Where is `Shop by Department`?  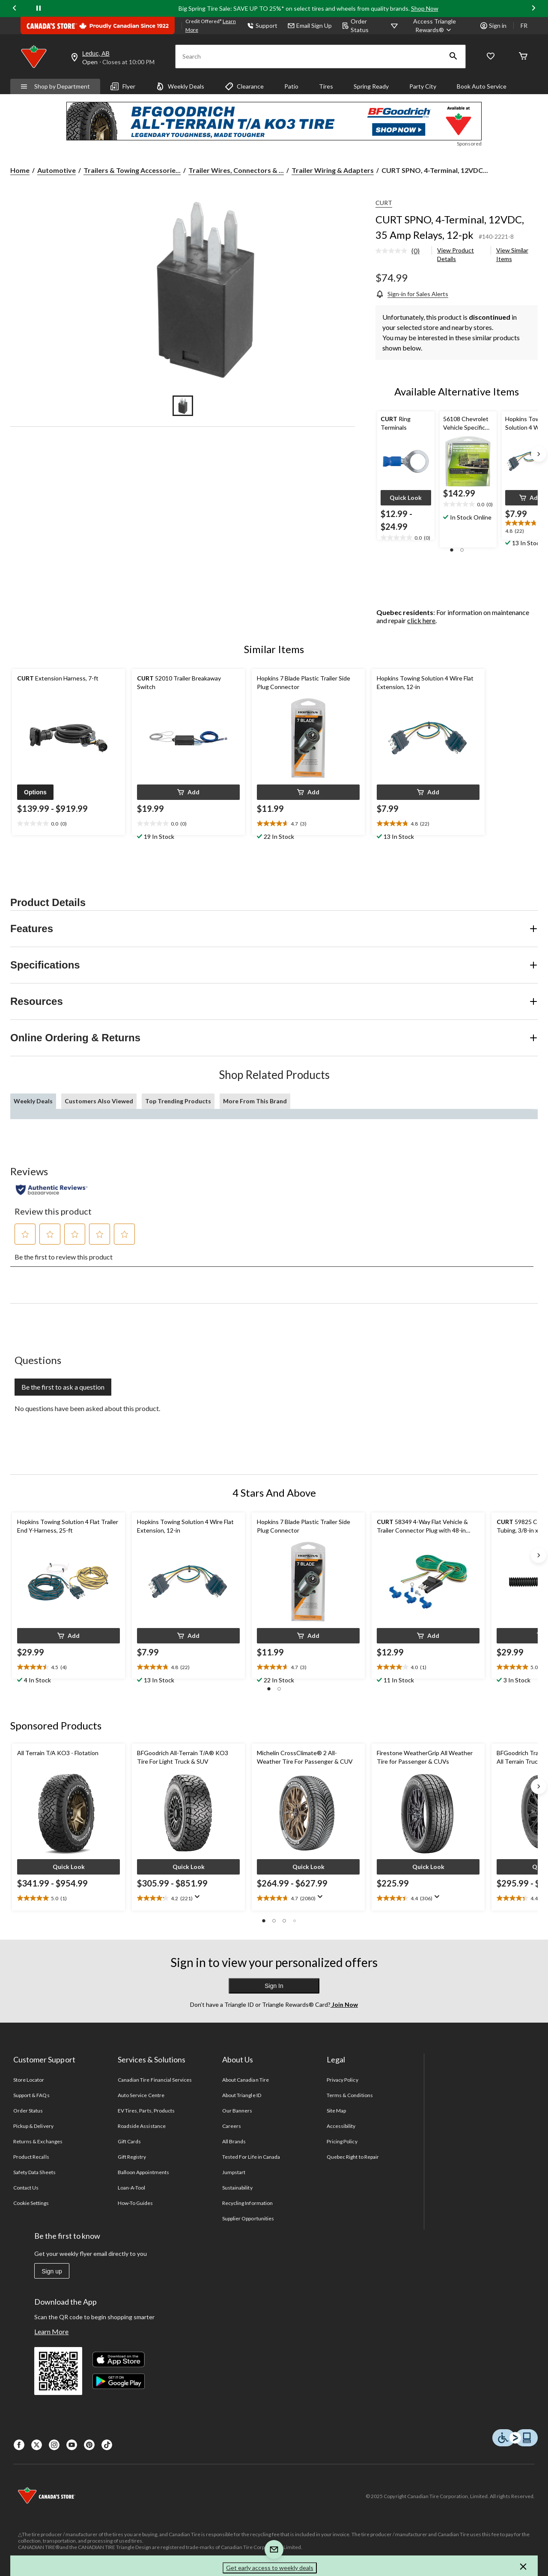
Shop by Department is located at coordinates (55, 86).